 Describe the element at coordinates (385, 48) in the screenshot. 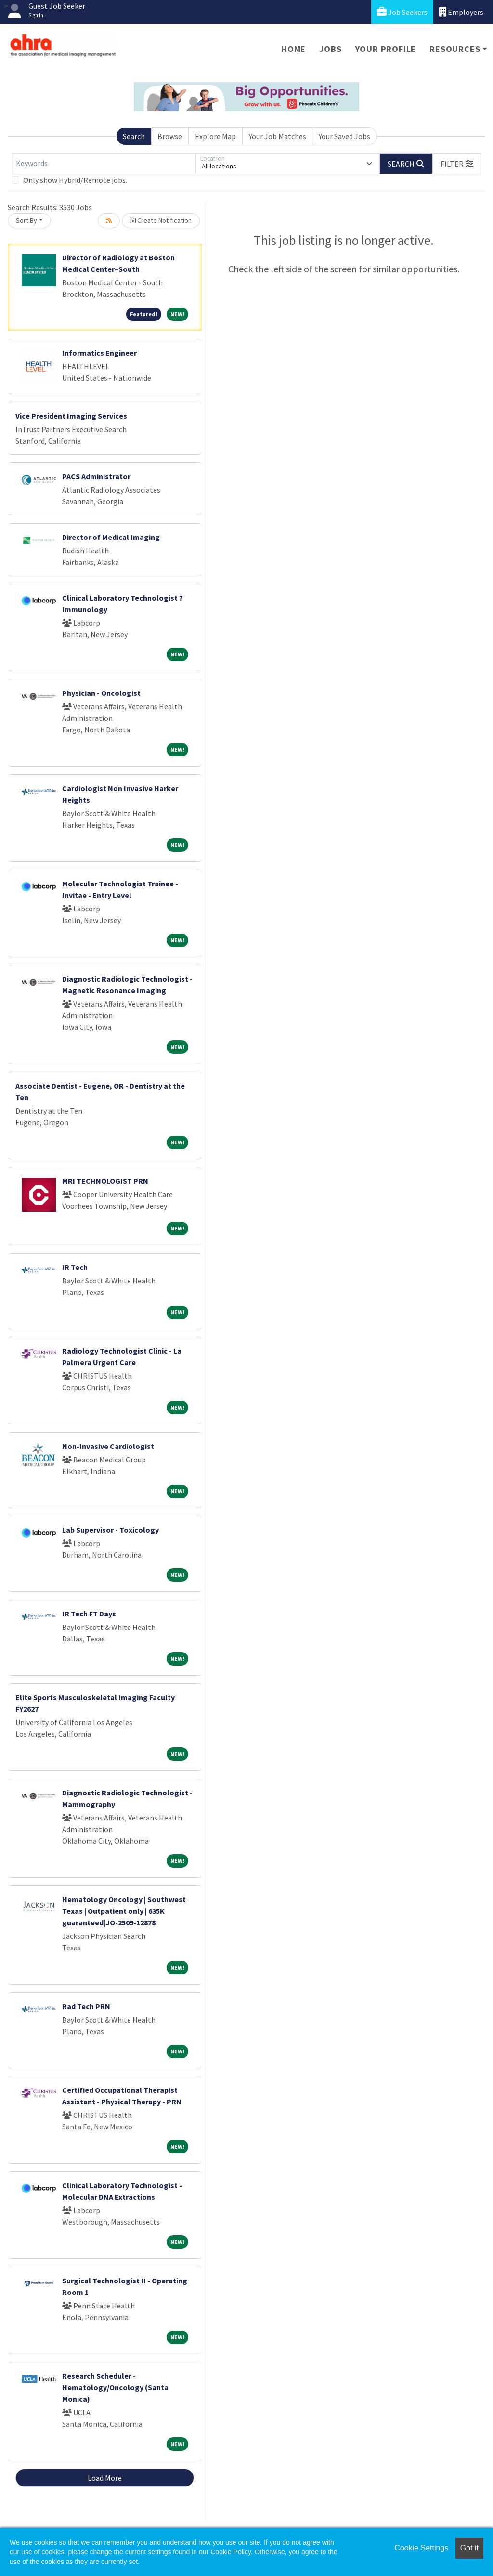

I see `Your Profile` at that location.